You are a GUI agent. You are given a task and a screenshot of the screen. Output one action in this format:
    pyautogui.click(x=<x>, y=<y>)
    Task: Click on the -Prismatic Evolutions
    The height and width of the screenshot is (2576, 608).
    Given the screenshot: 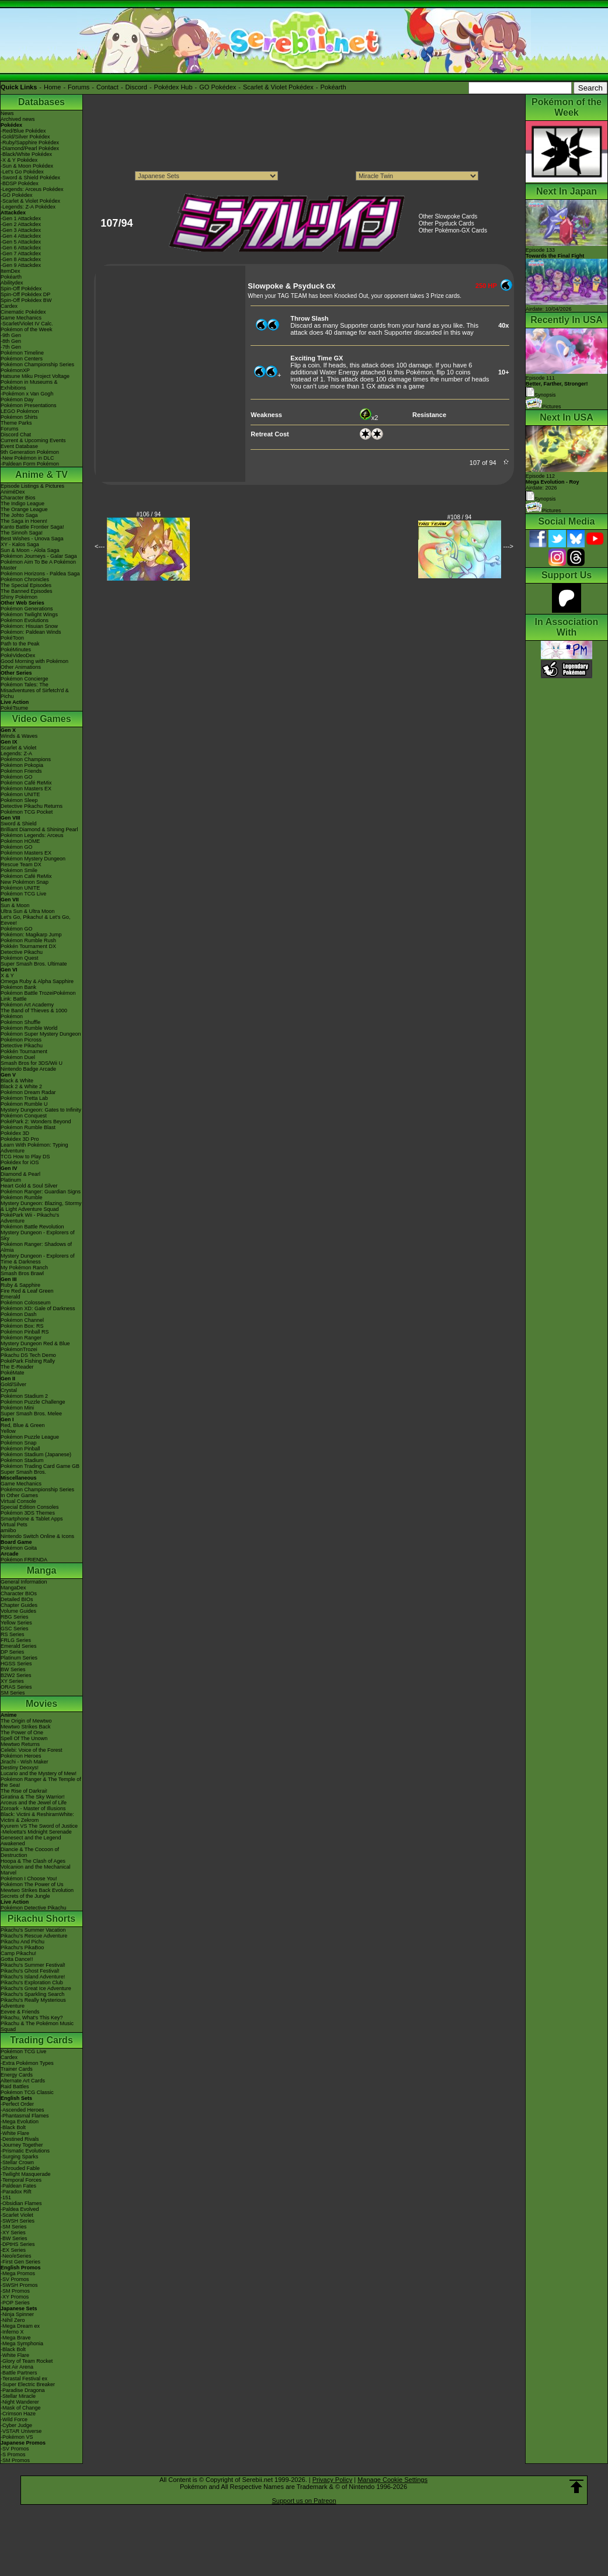 What is the action you would take?
    pyautogui.click(x=25, y=2151)
    